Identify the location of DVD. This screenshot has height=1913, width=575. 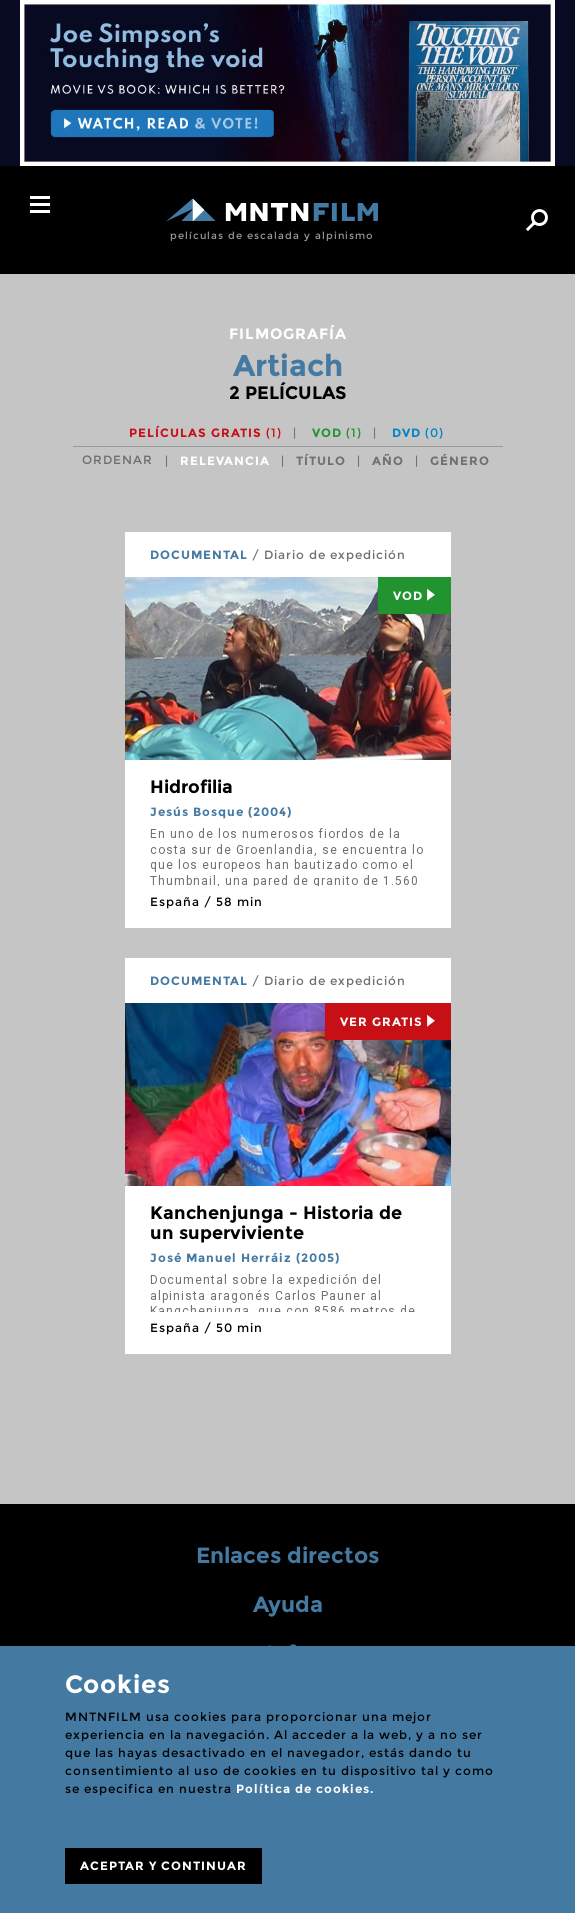
(418, 432).